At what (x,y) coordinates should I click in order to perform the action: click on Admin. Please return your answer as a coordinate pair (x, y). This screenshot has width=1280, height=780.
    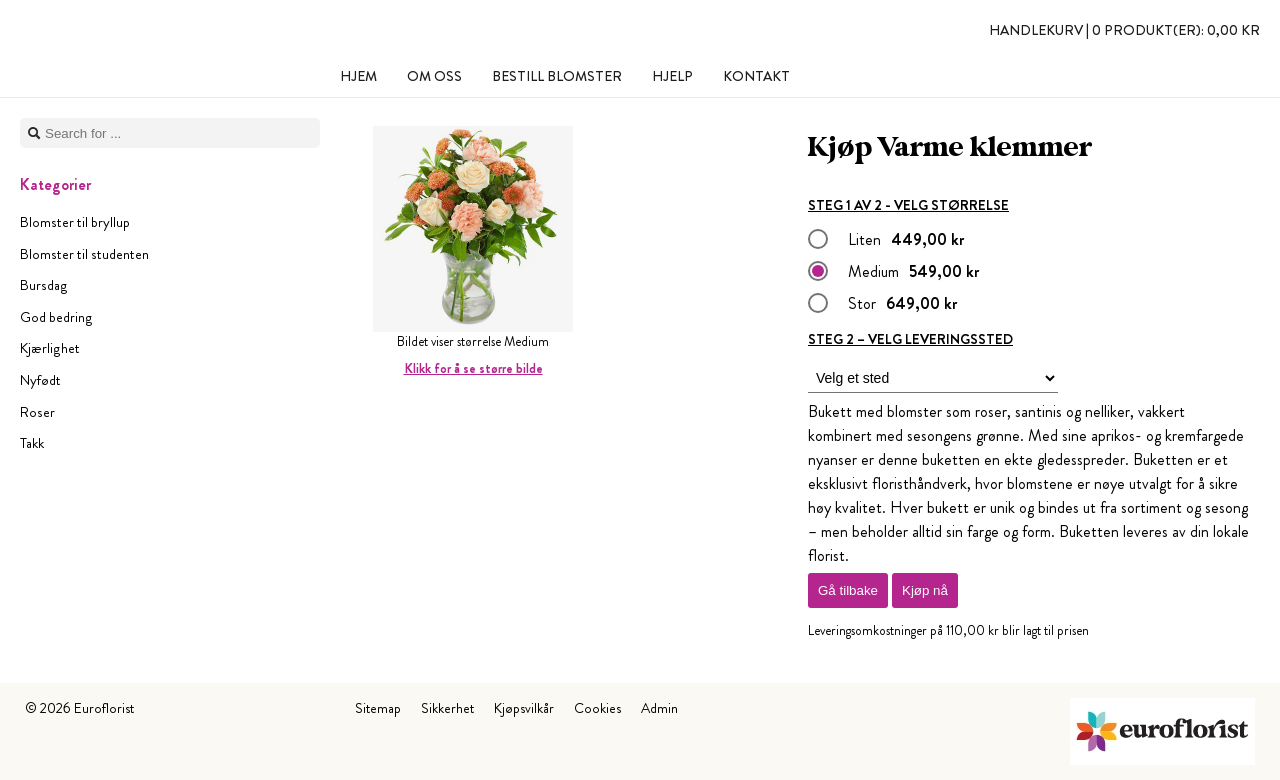
    Looking at the image, I should click on (659, 708).